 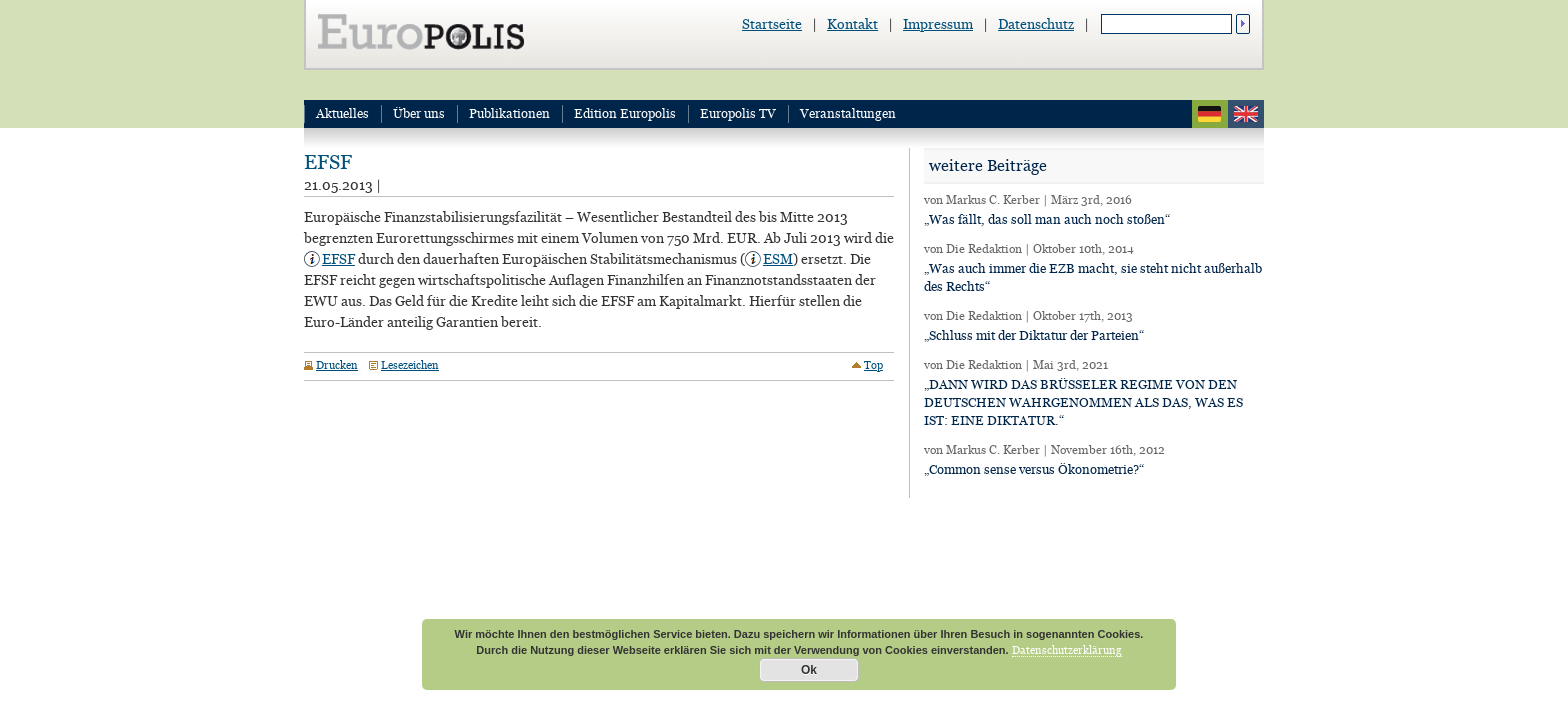 I want to click on ESM, so click(x=778, y=259).